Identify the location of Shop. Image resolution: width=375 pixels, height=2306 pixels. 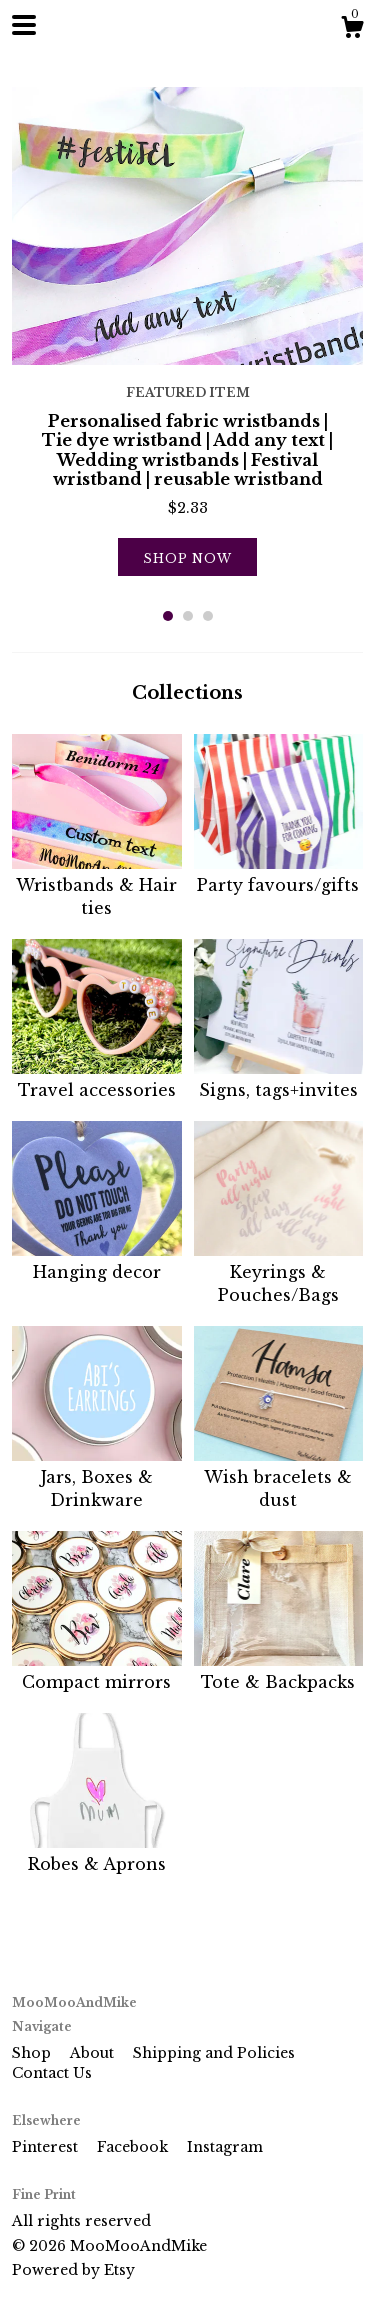
(33, 2053).